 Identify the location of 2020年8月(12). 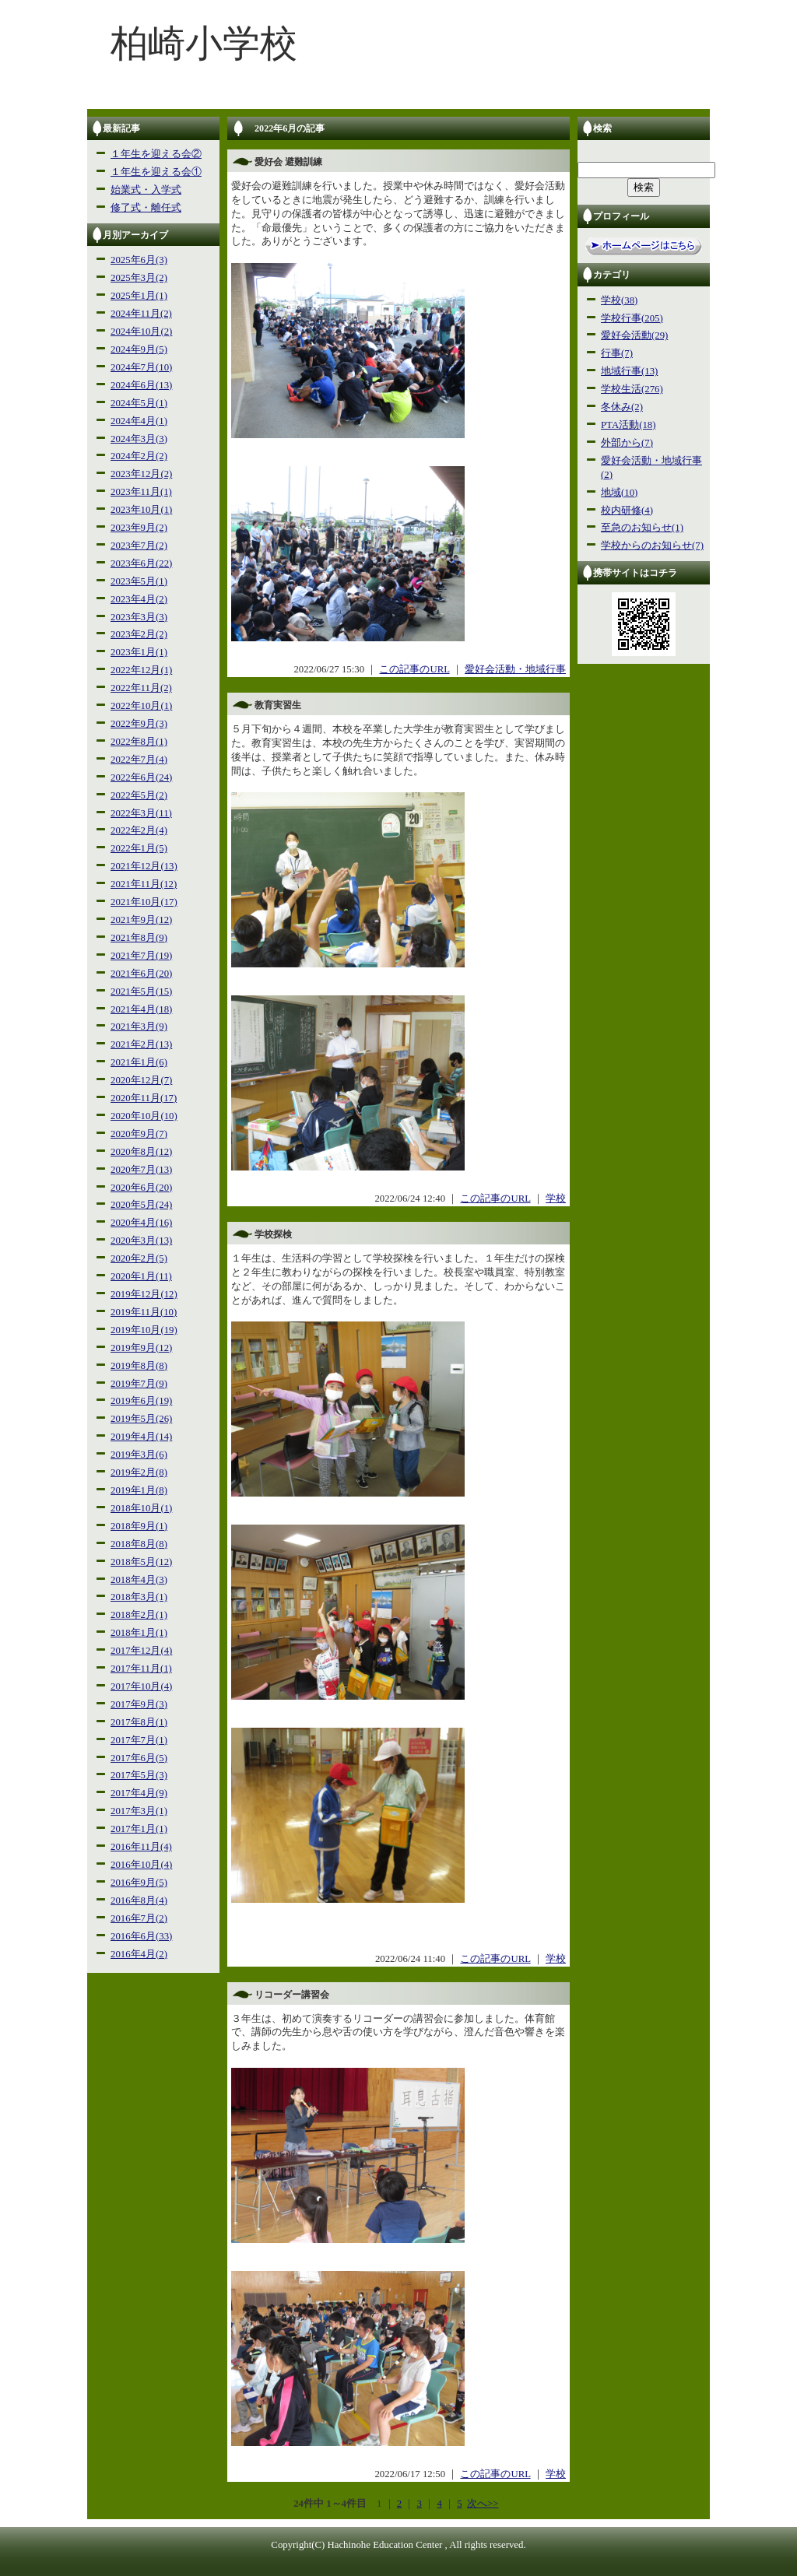
(141, 1151).